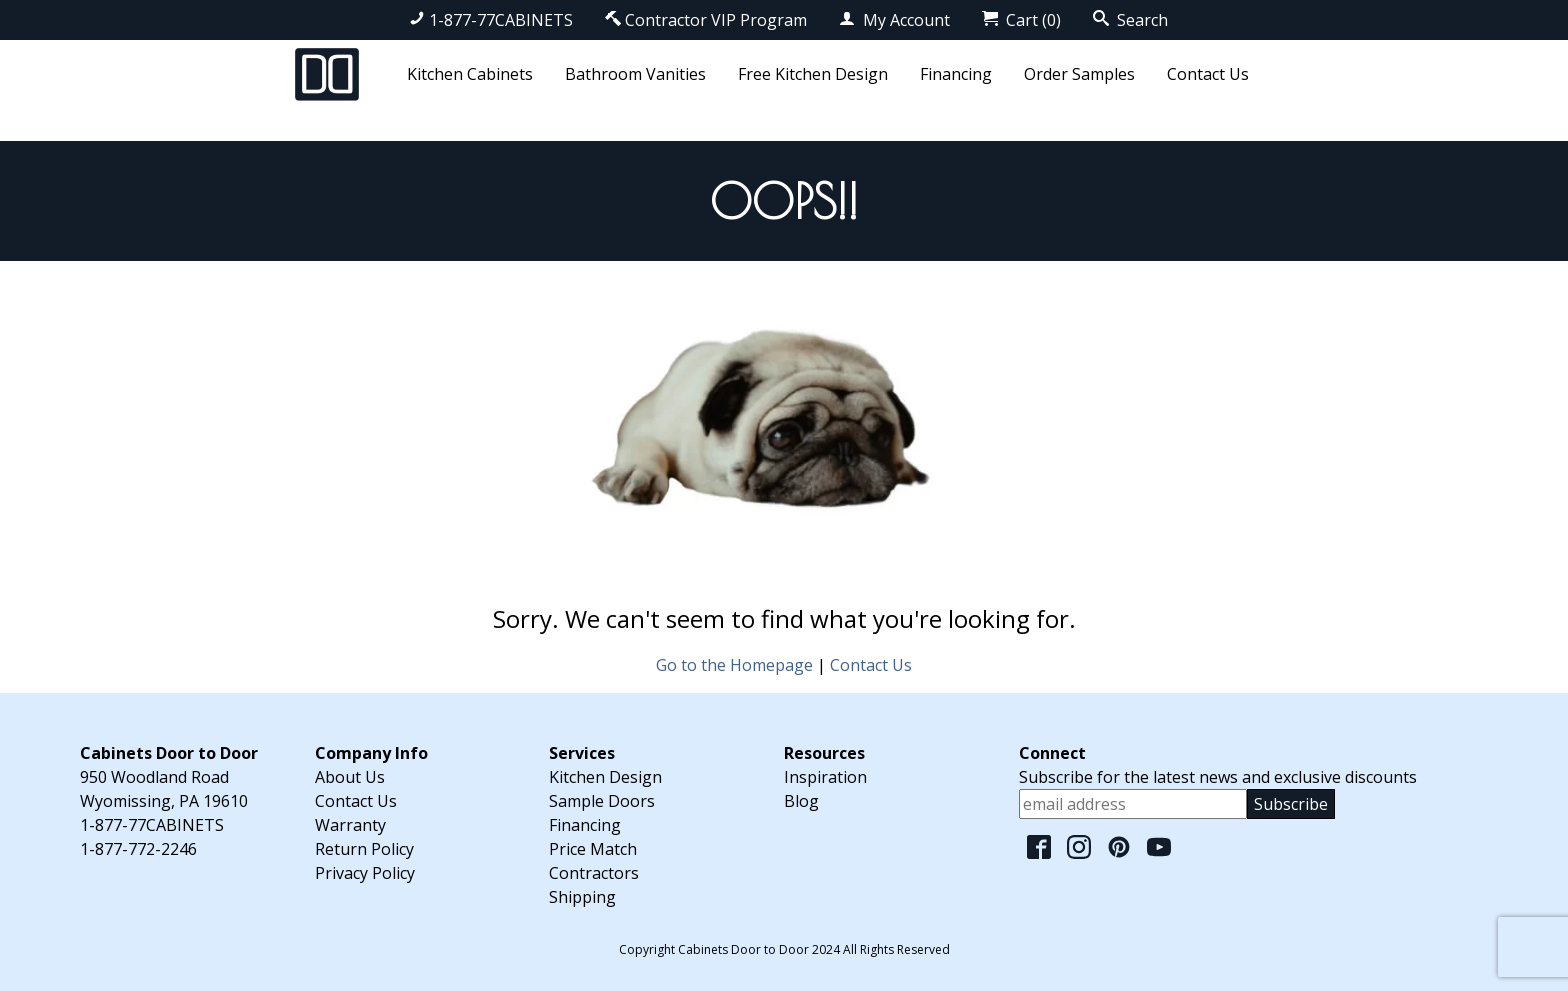  What do you see at coordinates (1130, 20) in the screenshot?
I see `Search` at bounding box center [1130, 20].